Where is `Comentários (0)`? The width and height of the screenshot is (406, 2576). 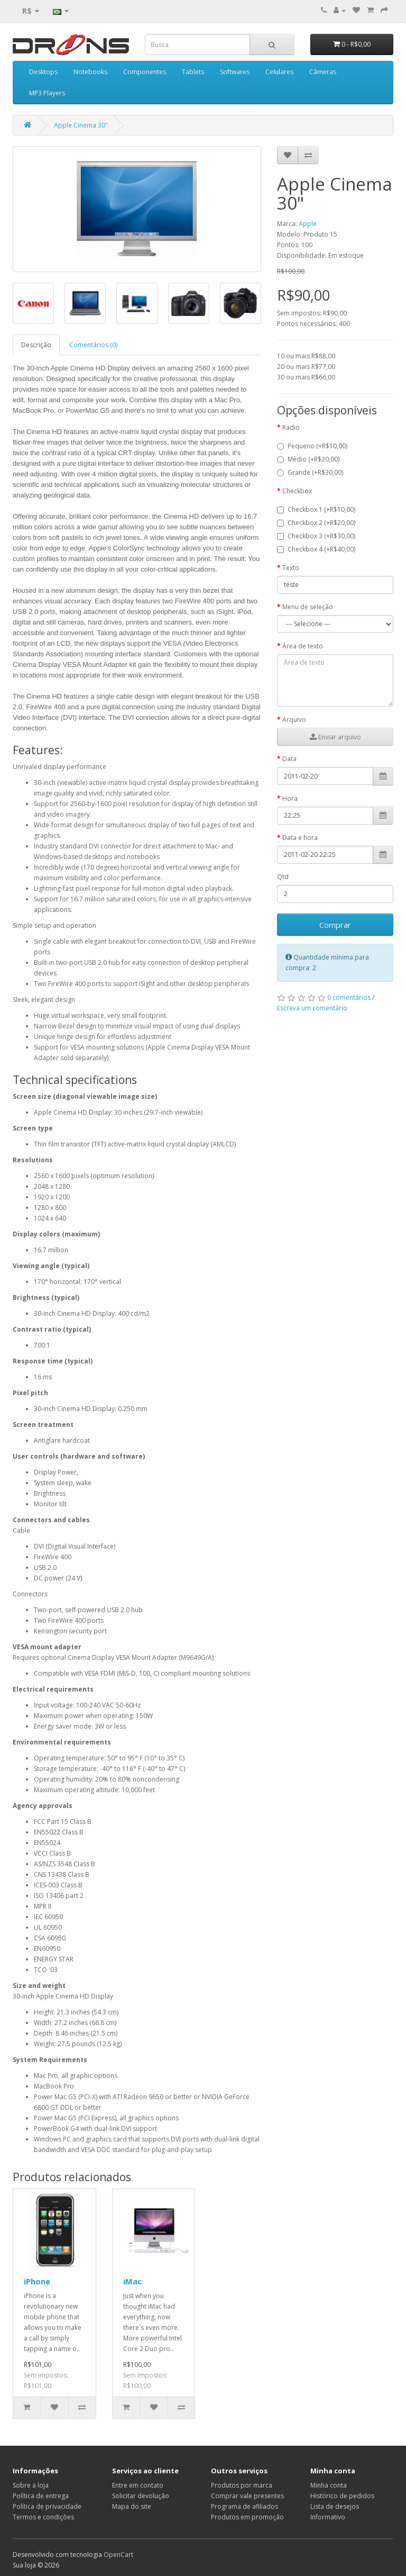
Comentários (0) is located at coordinates (93, 344).